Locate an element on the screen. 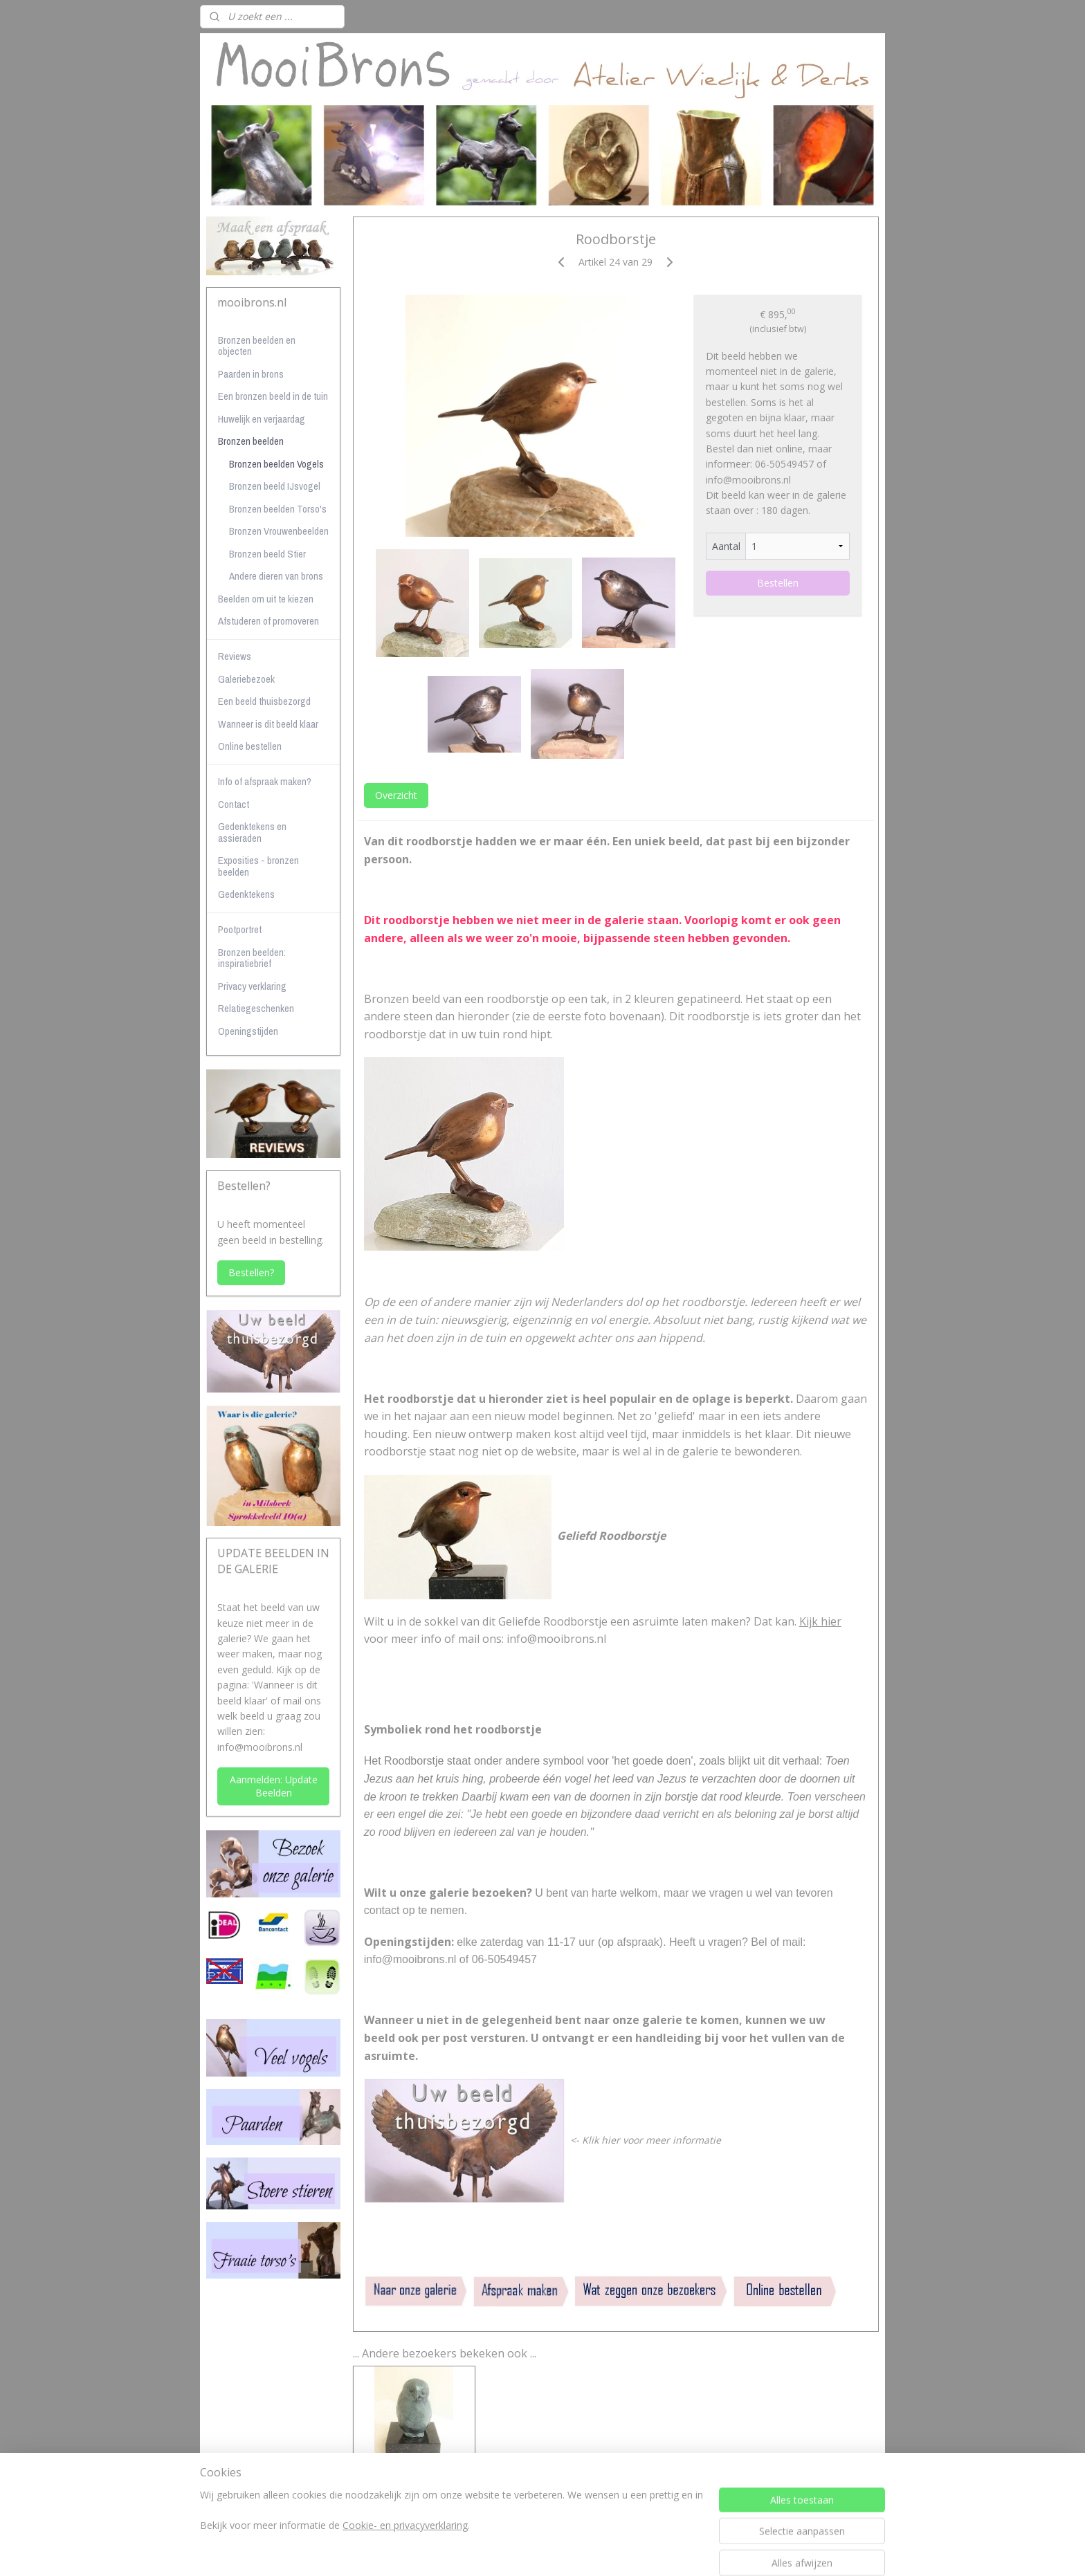 The height and width of the screenshot is (2576, 1085). Een beeld thuisbezorgd is located at coordinates (264, 701).